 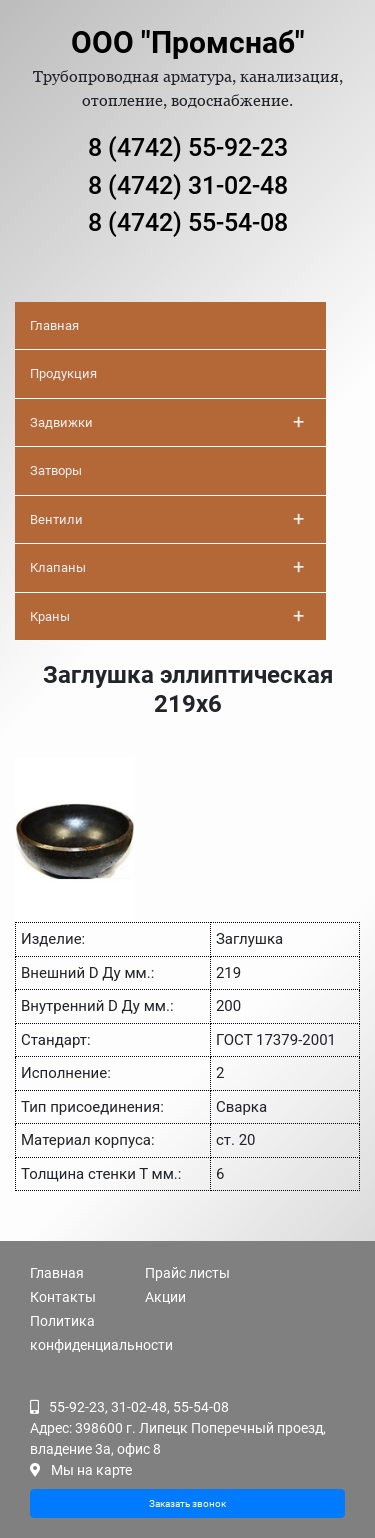 I want to click on Краны, so click(x=167, y=616).